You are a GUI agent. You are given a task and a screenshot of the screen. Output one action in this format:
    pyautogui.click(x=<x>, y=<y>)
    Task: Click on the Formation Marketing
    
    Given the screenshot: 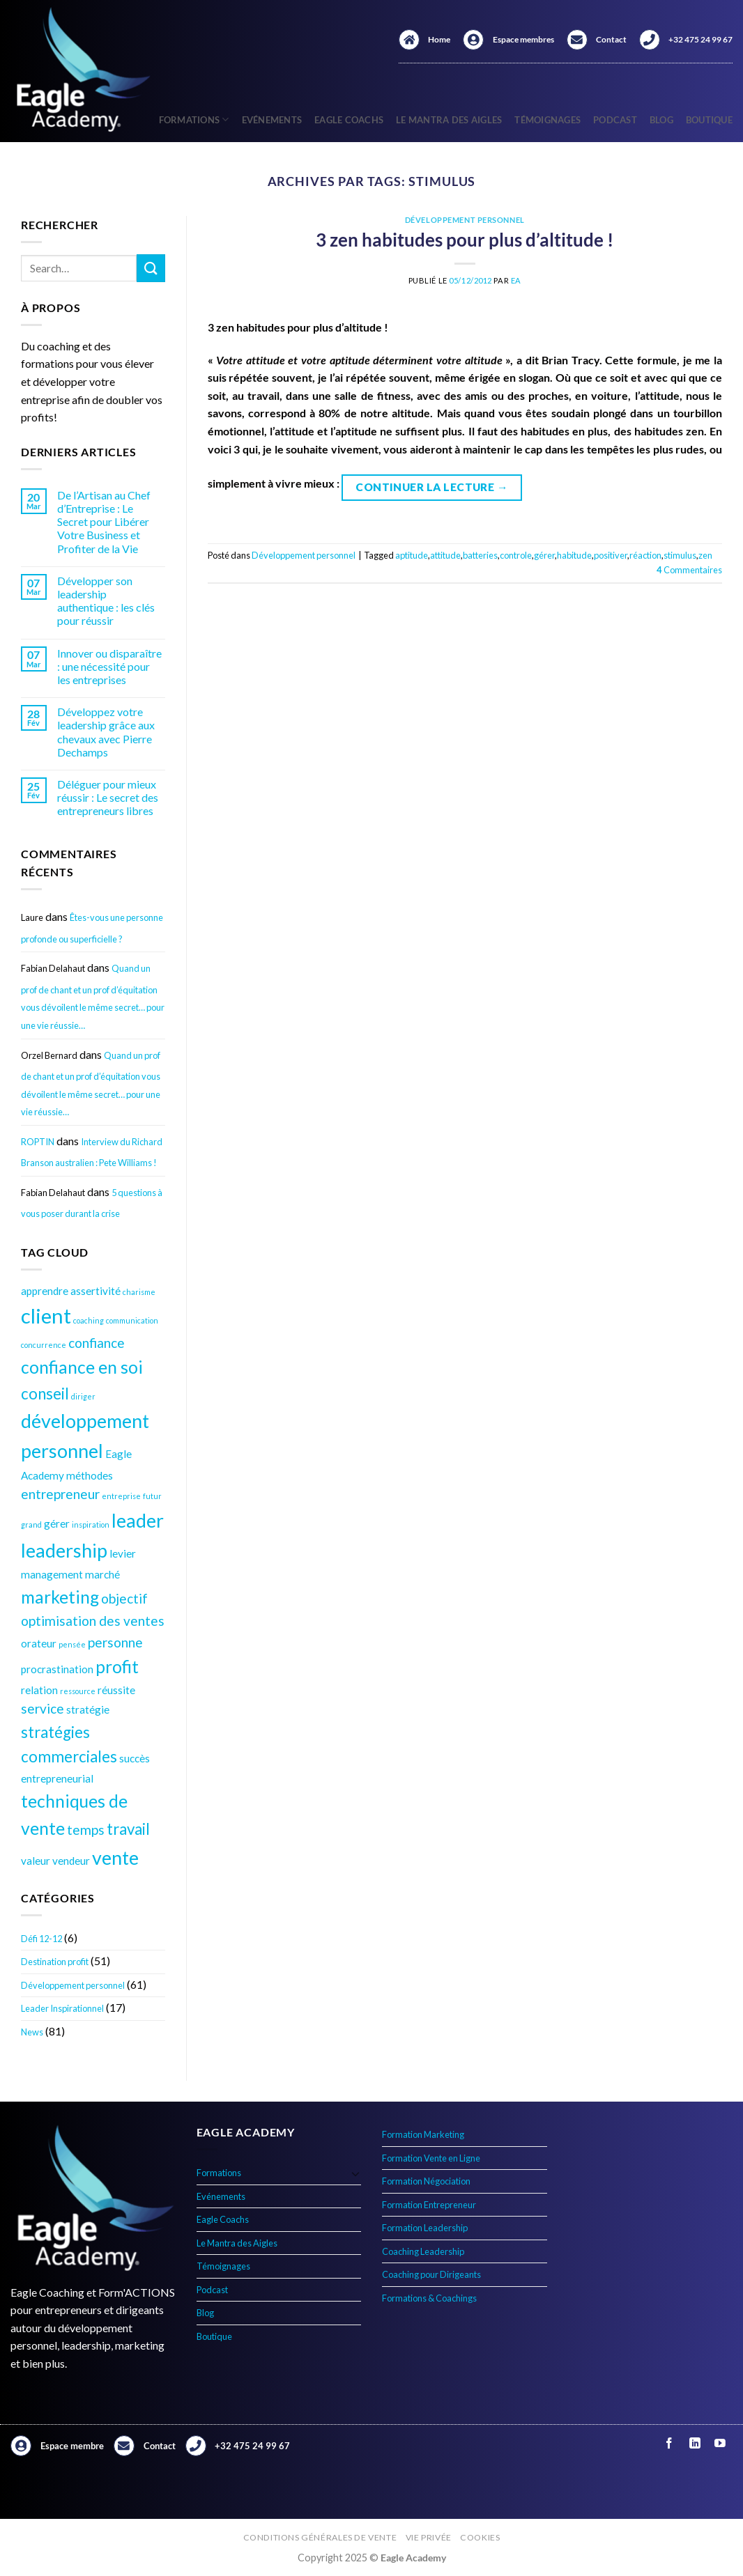 What is the action you would take?
    pyautogui.click(x=423, y=2134)
    